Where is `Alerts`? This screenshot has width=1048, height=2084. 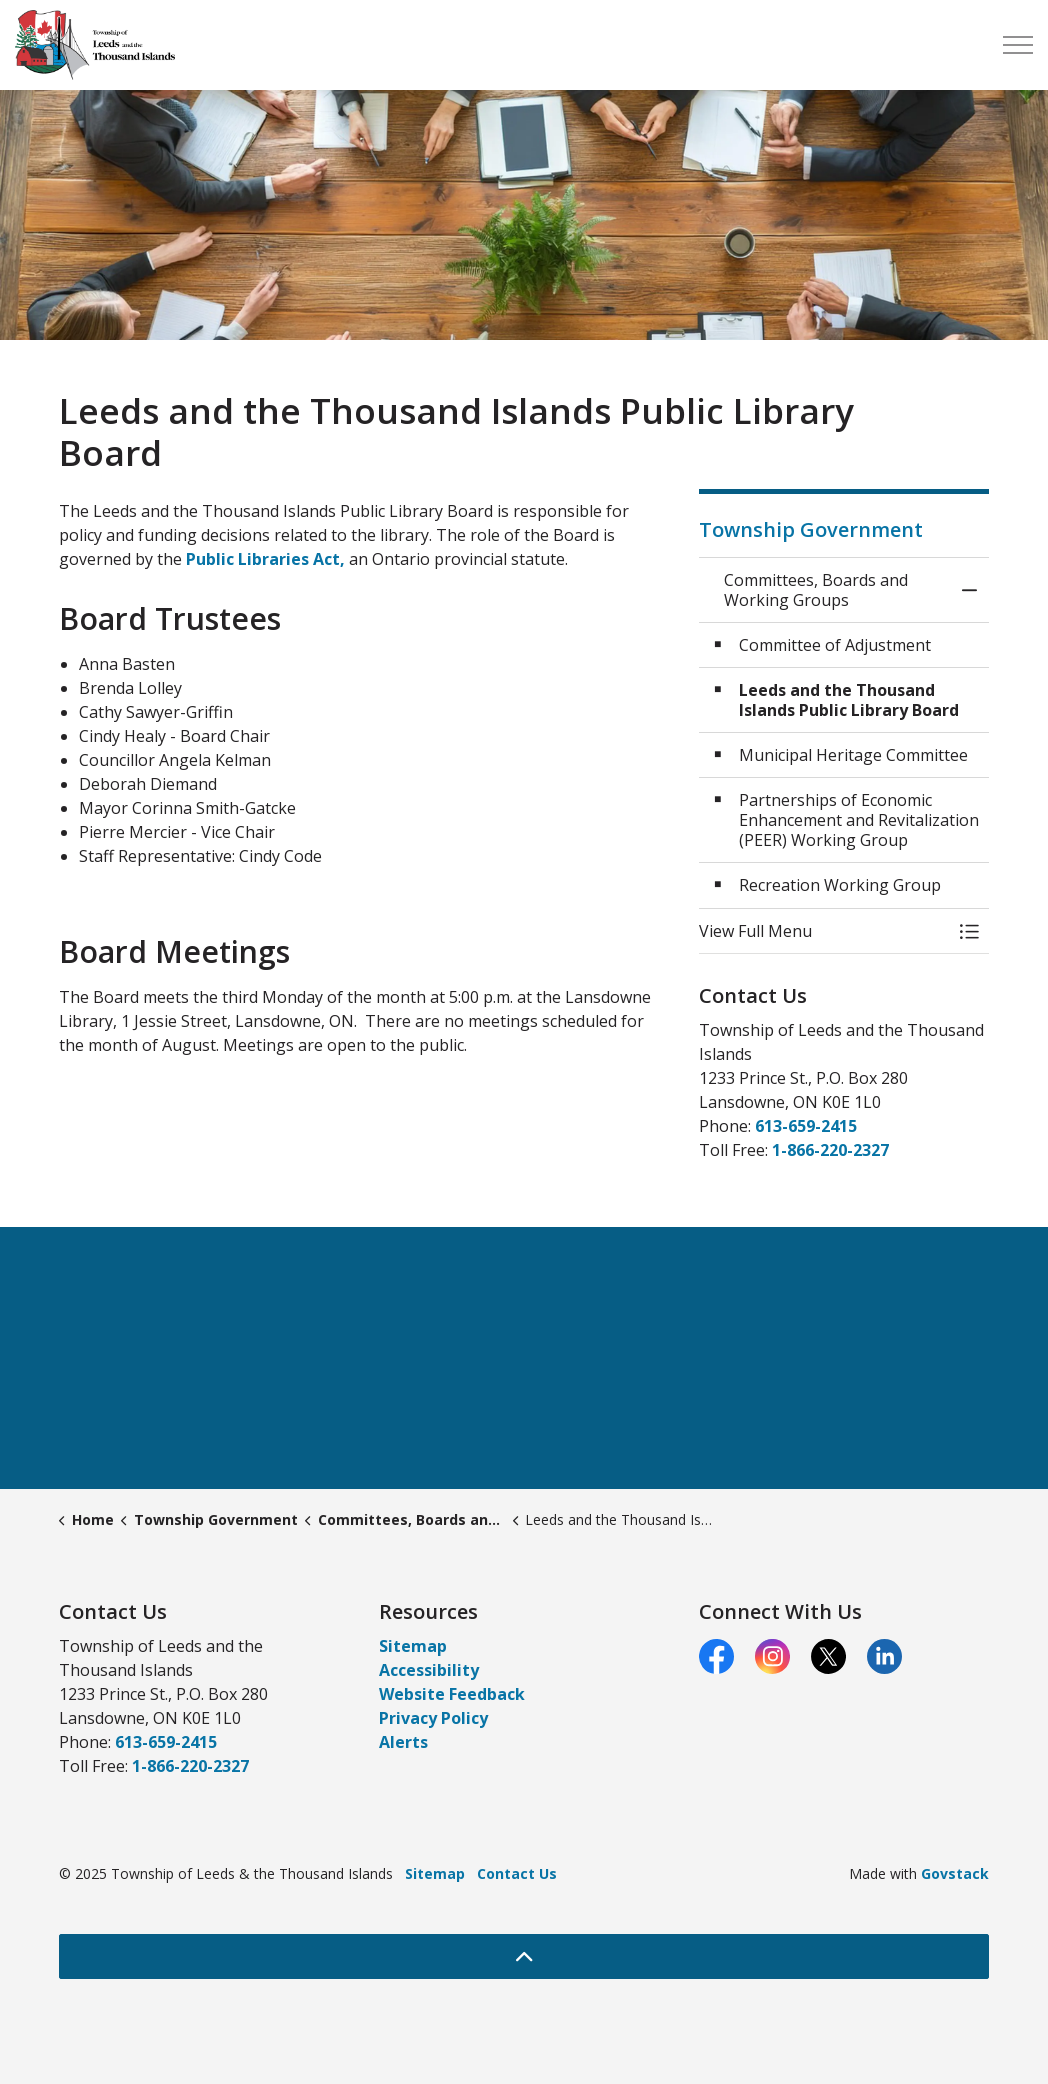
Alerts is located at coordinates (403, 1742).